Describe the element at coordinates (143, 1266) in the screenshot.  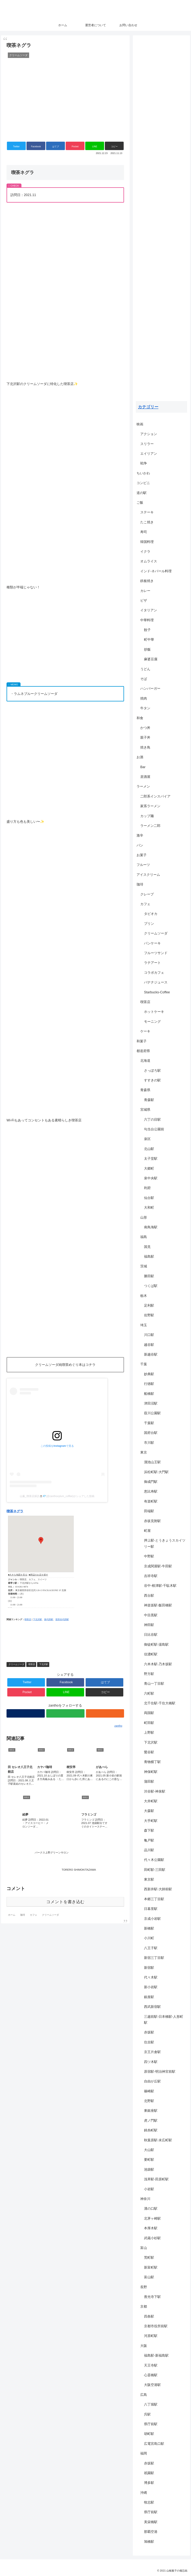
I see `茨城` at that location.